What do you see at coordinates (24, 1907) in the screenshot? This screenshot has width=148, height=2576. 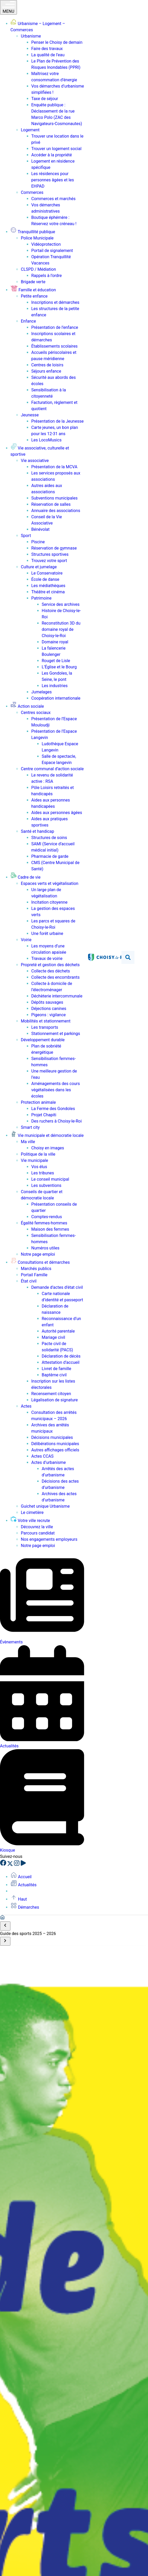 I see `Démarches` at bounding box center [24, 1907].